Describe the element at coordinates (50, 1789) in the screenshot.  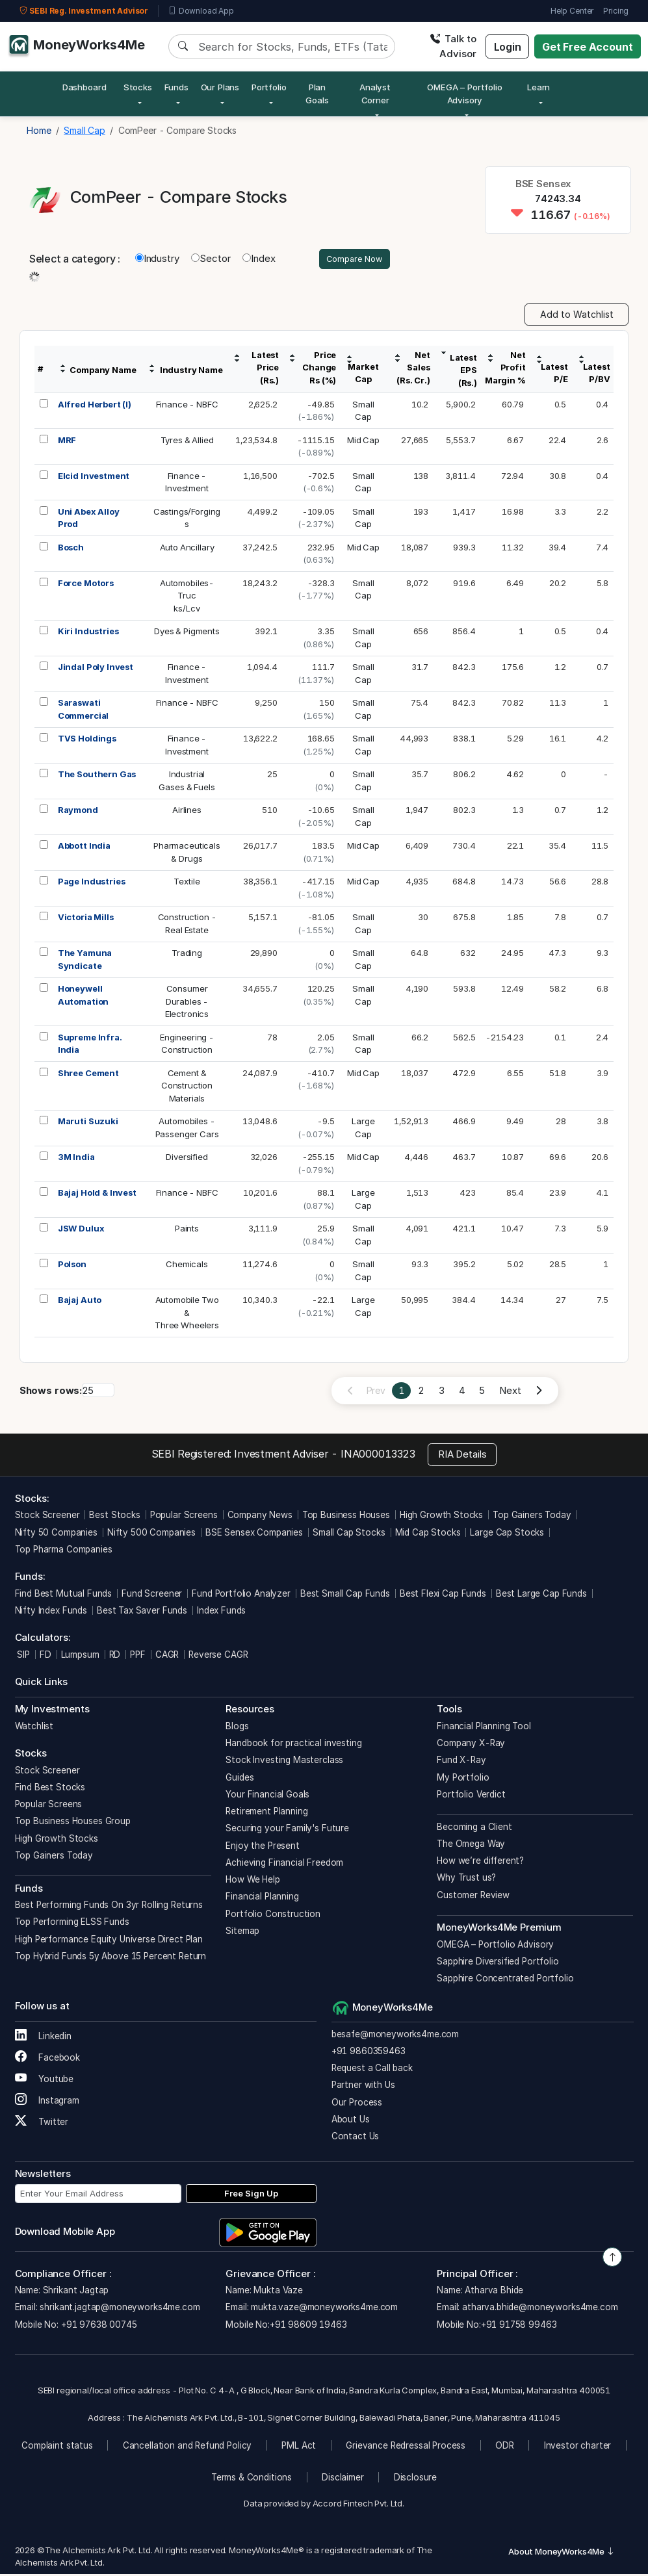
I see `Find Best Stocks` at that location.